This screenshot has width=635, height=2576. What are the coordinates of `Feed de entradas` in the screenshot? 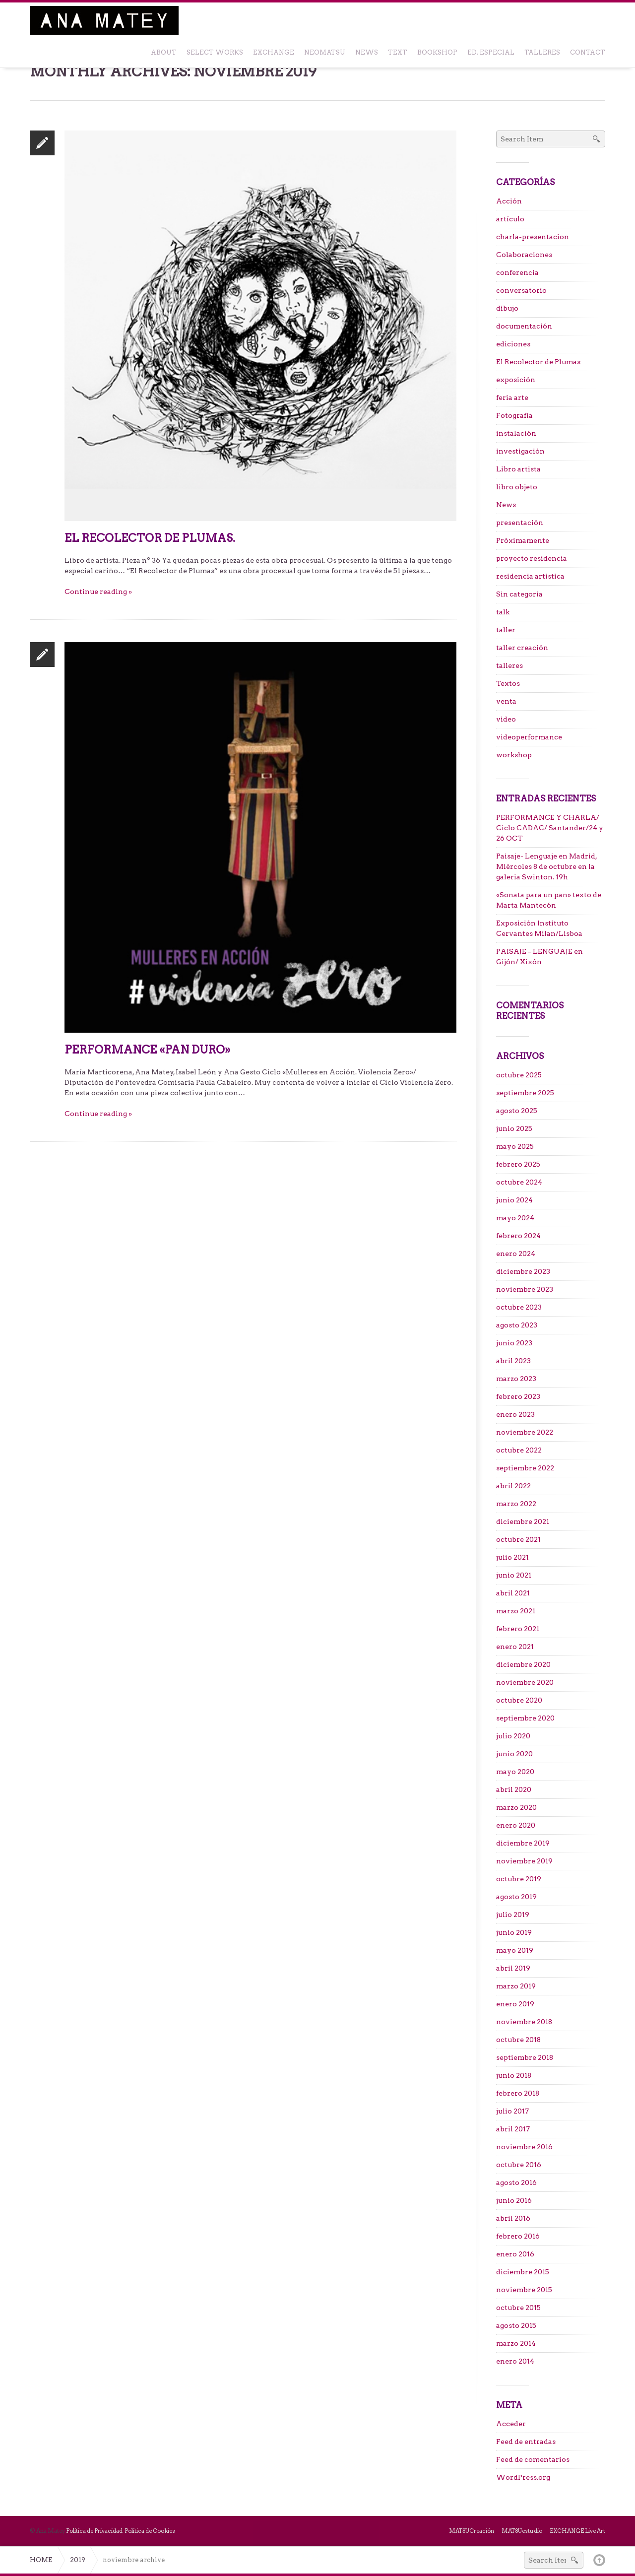 It's located at (526, 2441).